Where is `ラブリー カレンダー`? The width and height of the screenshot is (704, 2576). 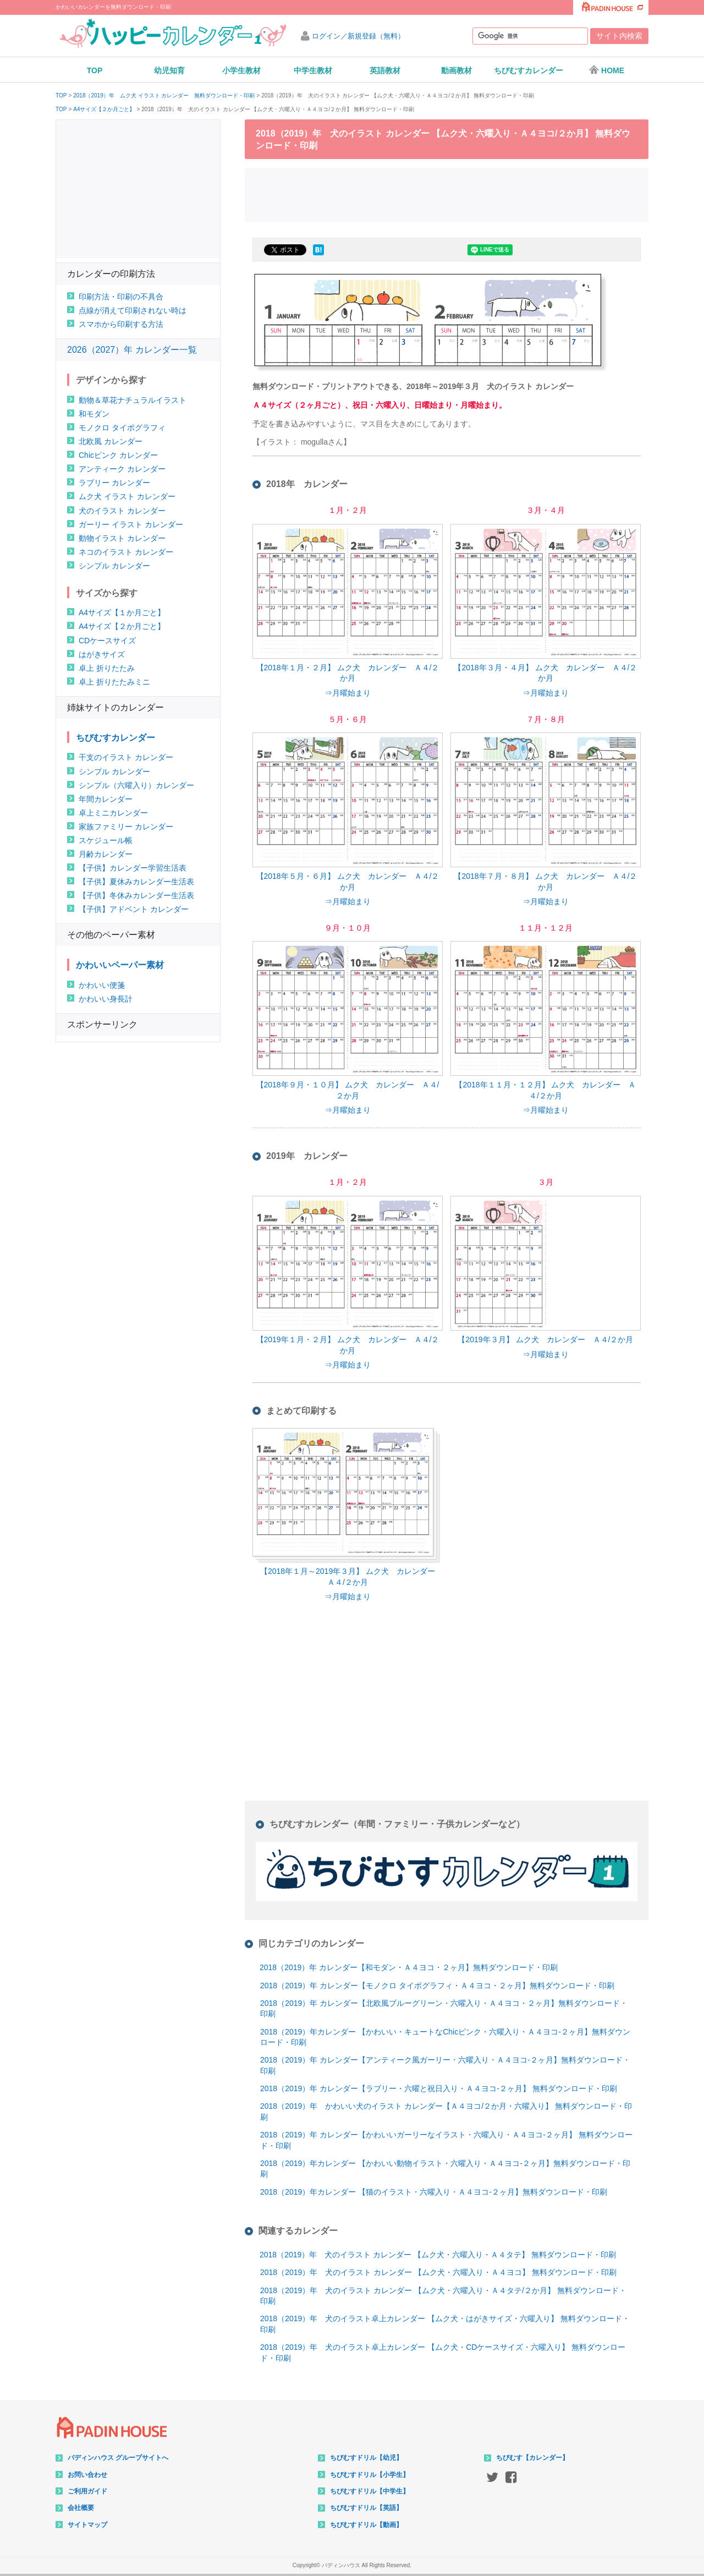
ラブリー カレンダー is located at coordinates (114, 482).